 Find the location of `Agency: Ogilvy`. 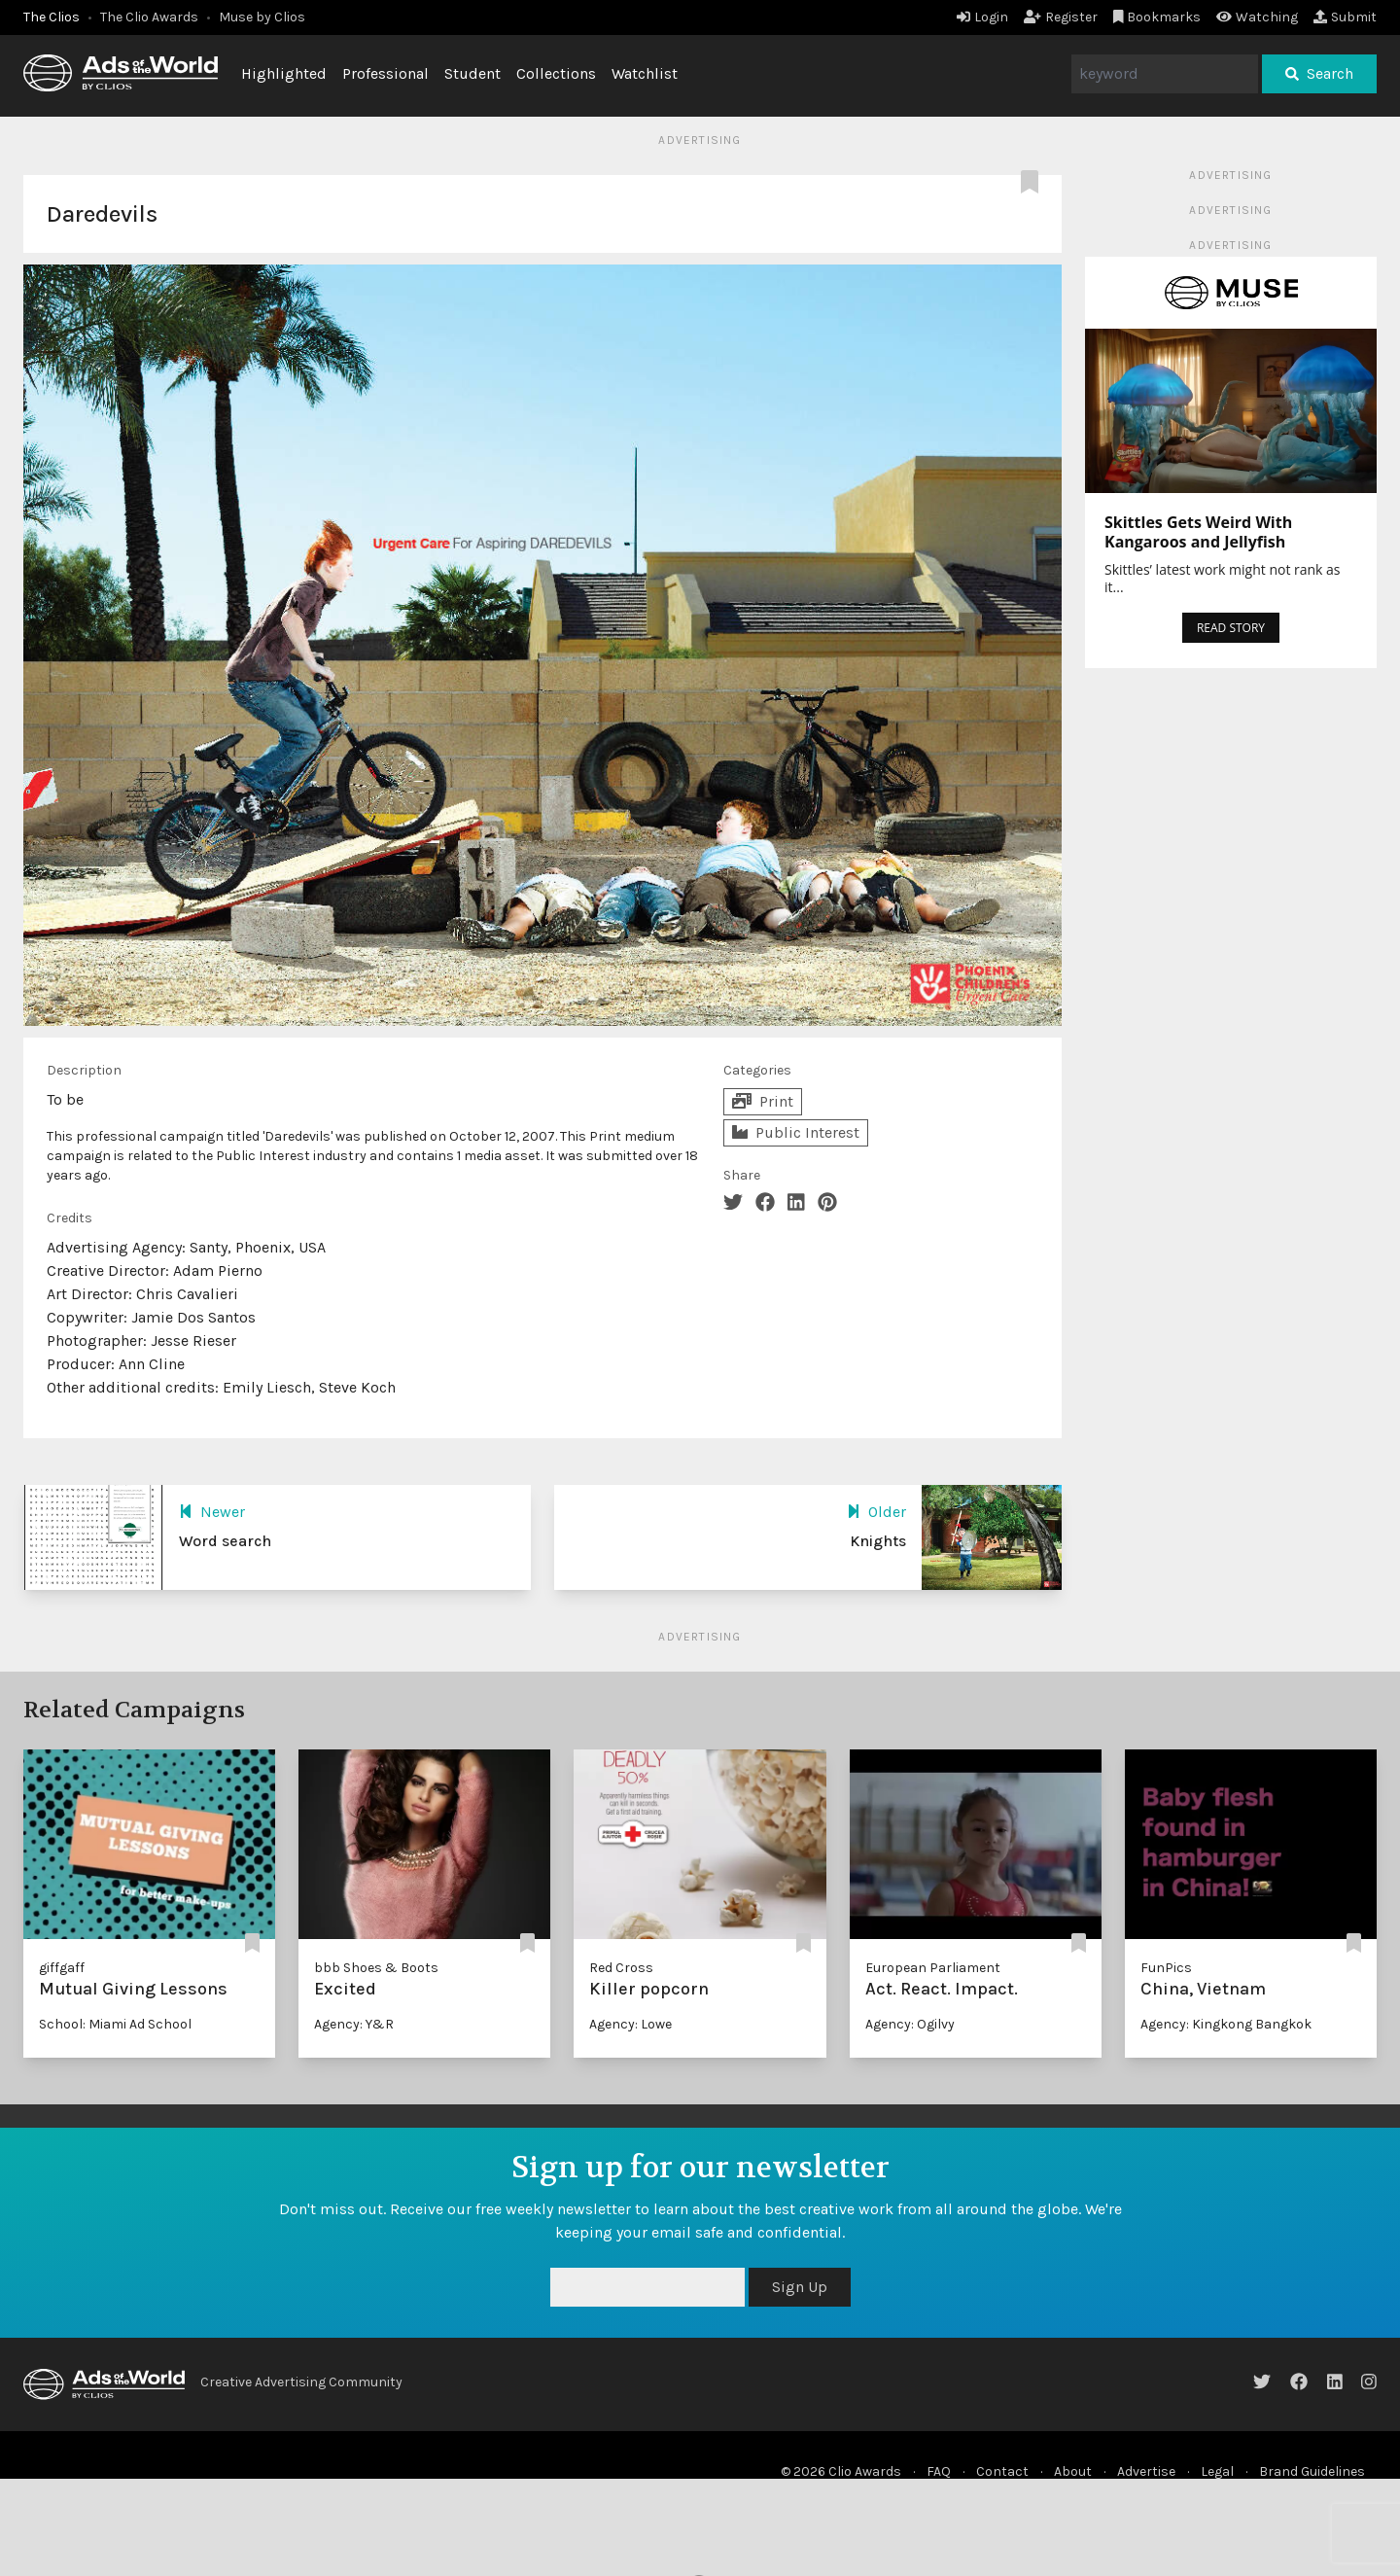

Agency: Ogilvy is located at coordinates (910, 2024).